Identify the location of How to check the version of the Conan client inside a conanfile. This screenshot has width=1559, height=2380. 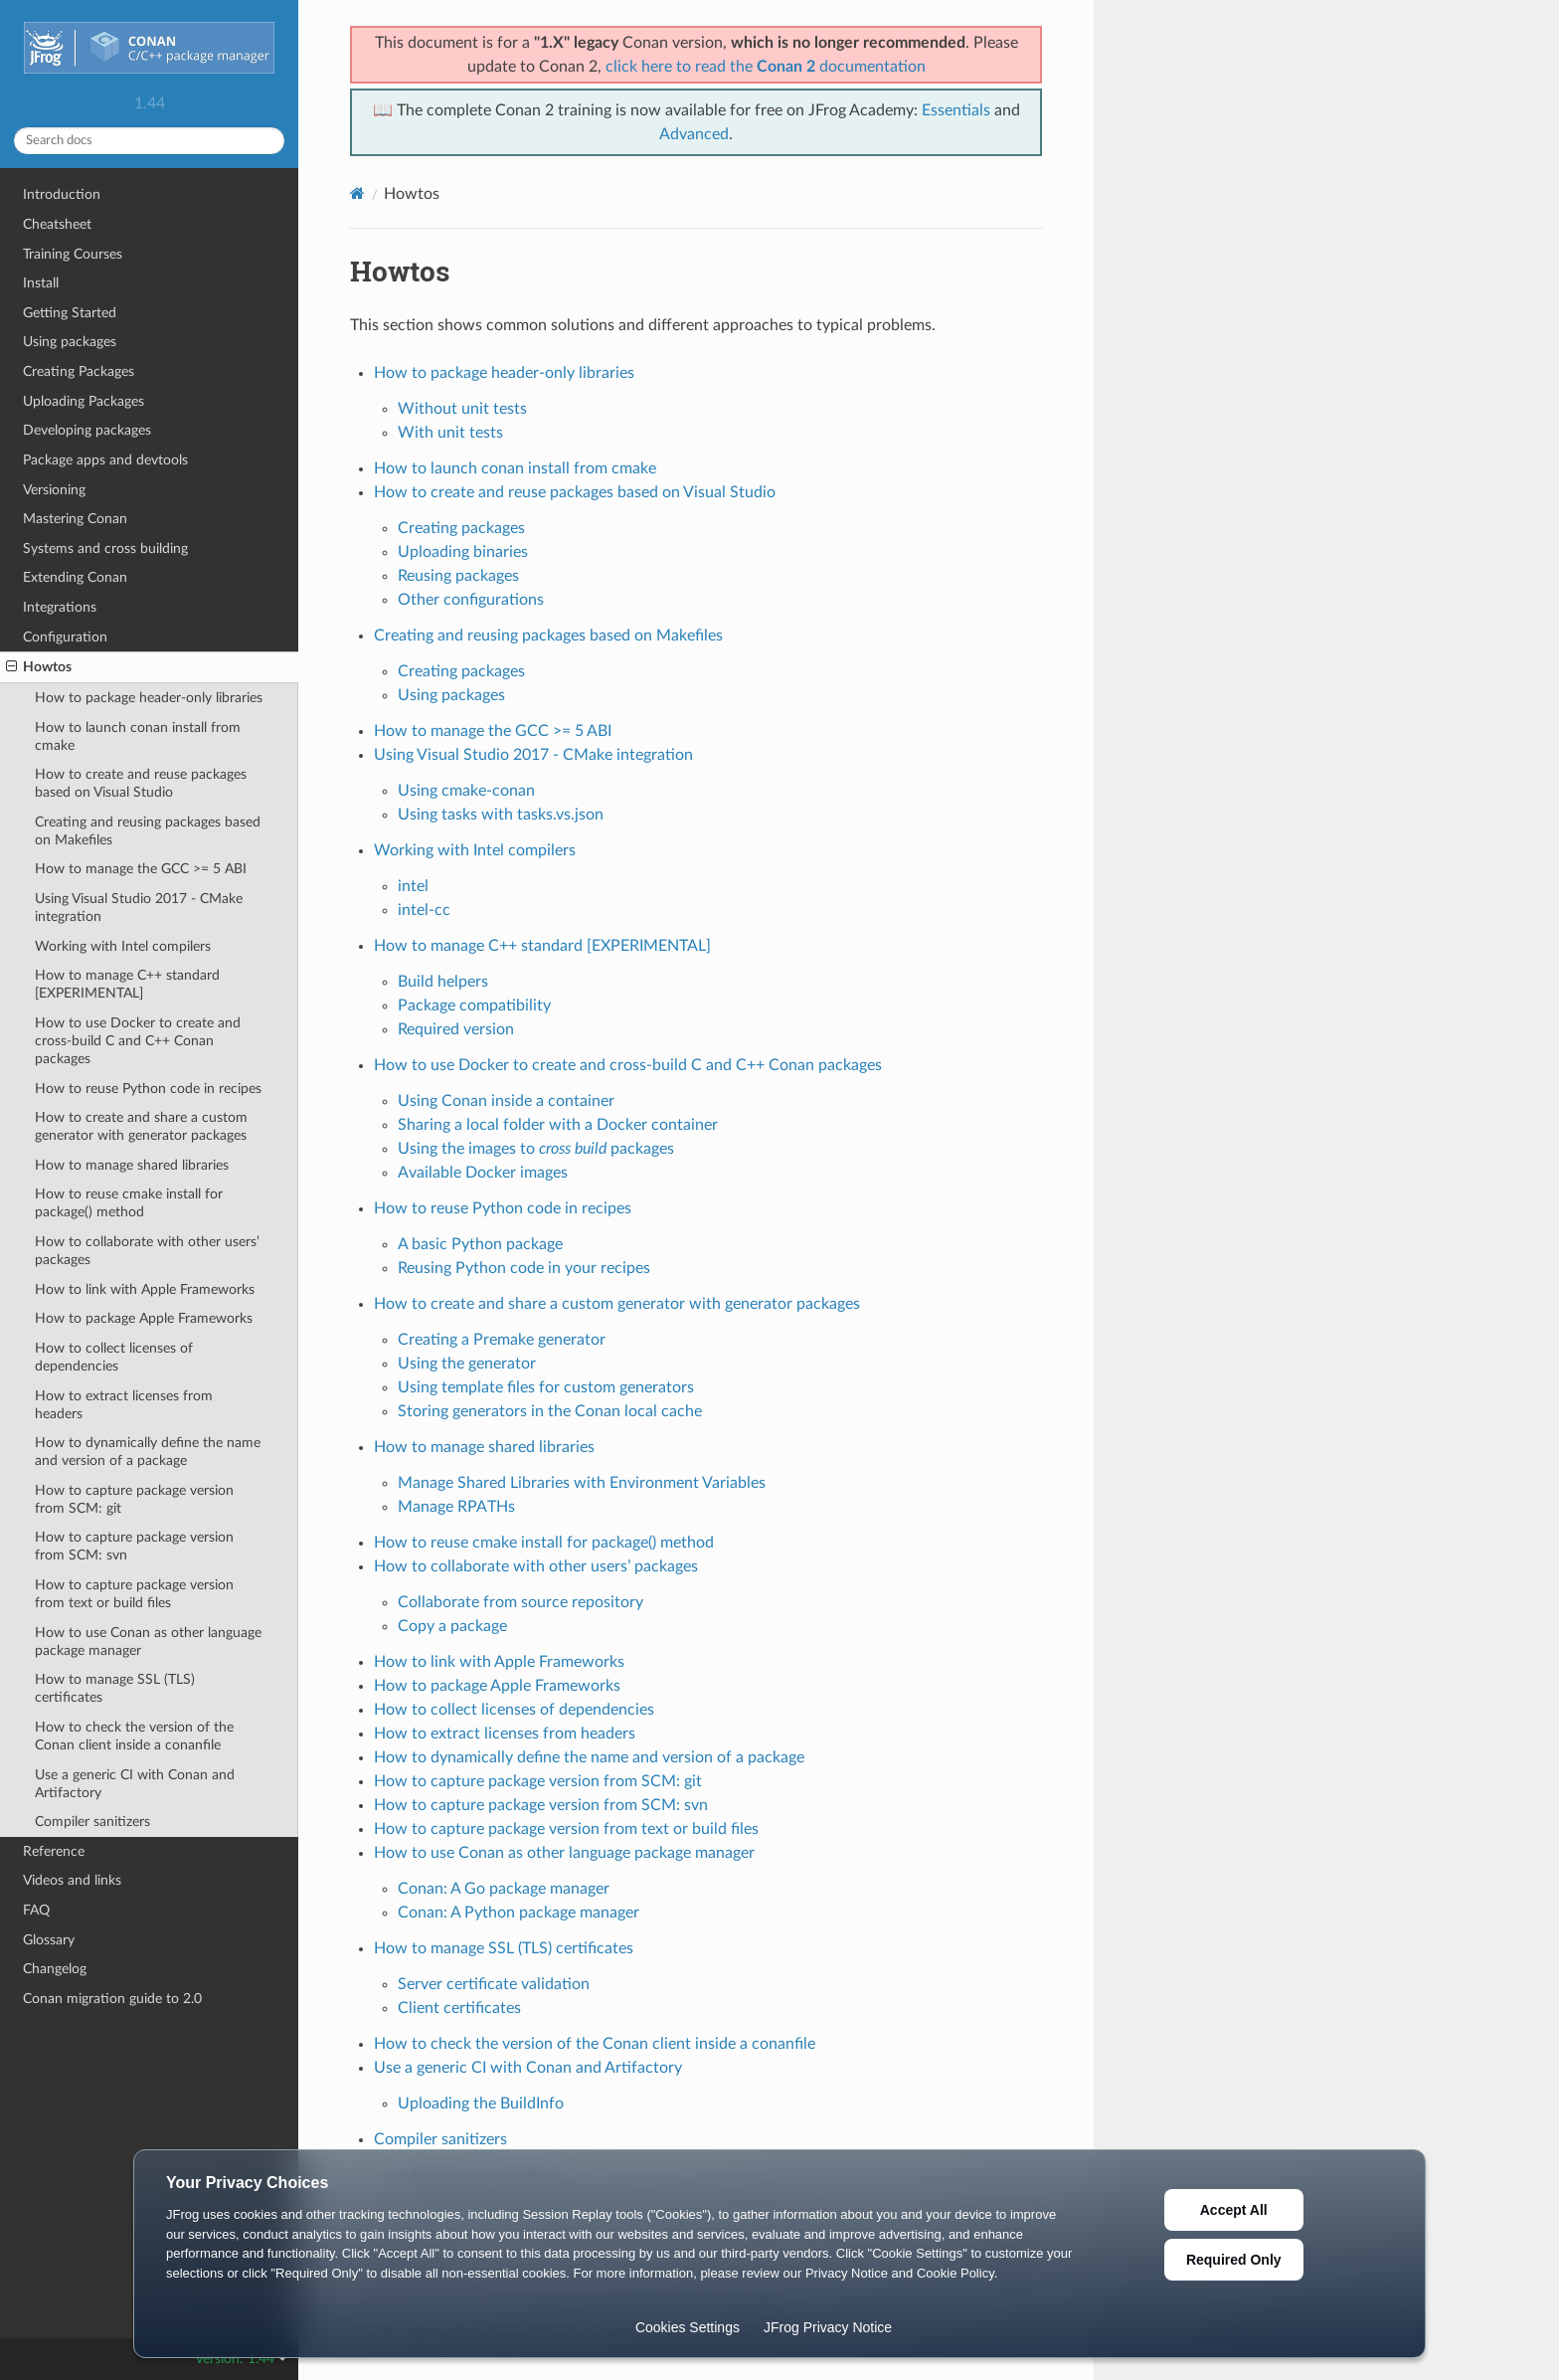
(134, 1736).